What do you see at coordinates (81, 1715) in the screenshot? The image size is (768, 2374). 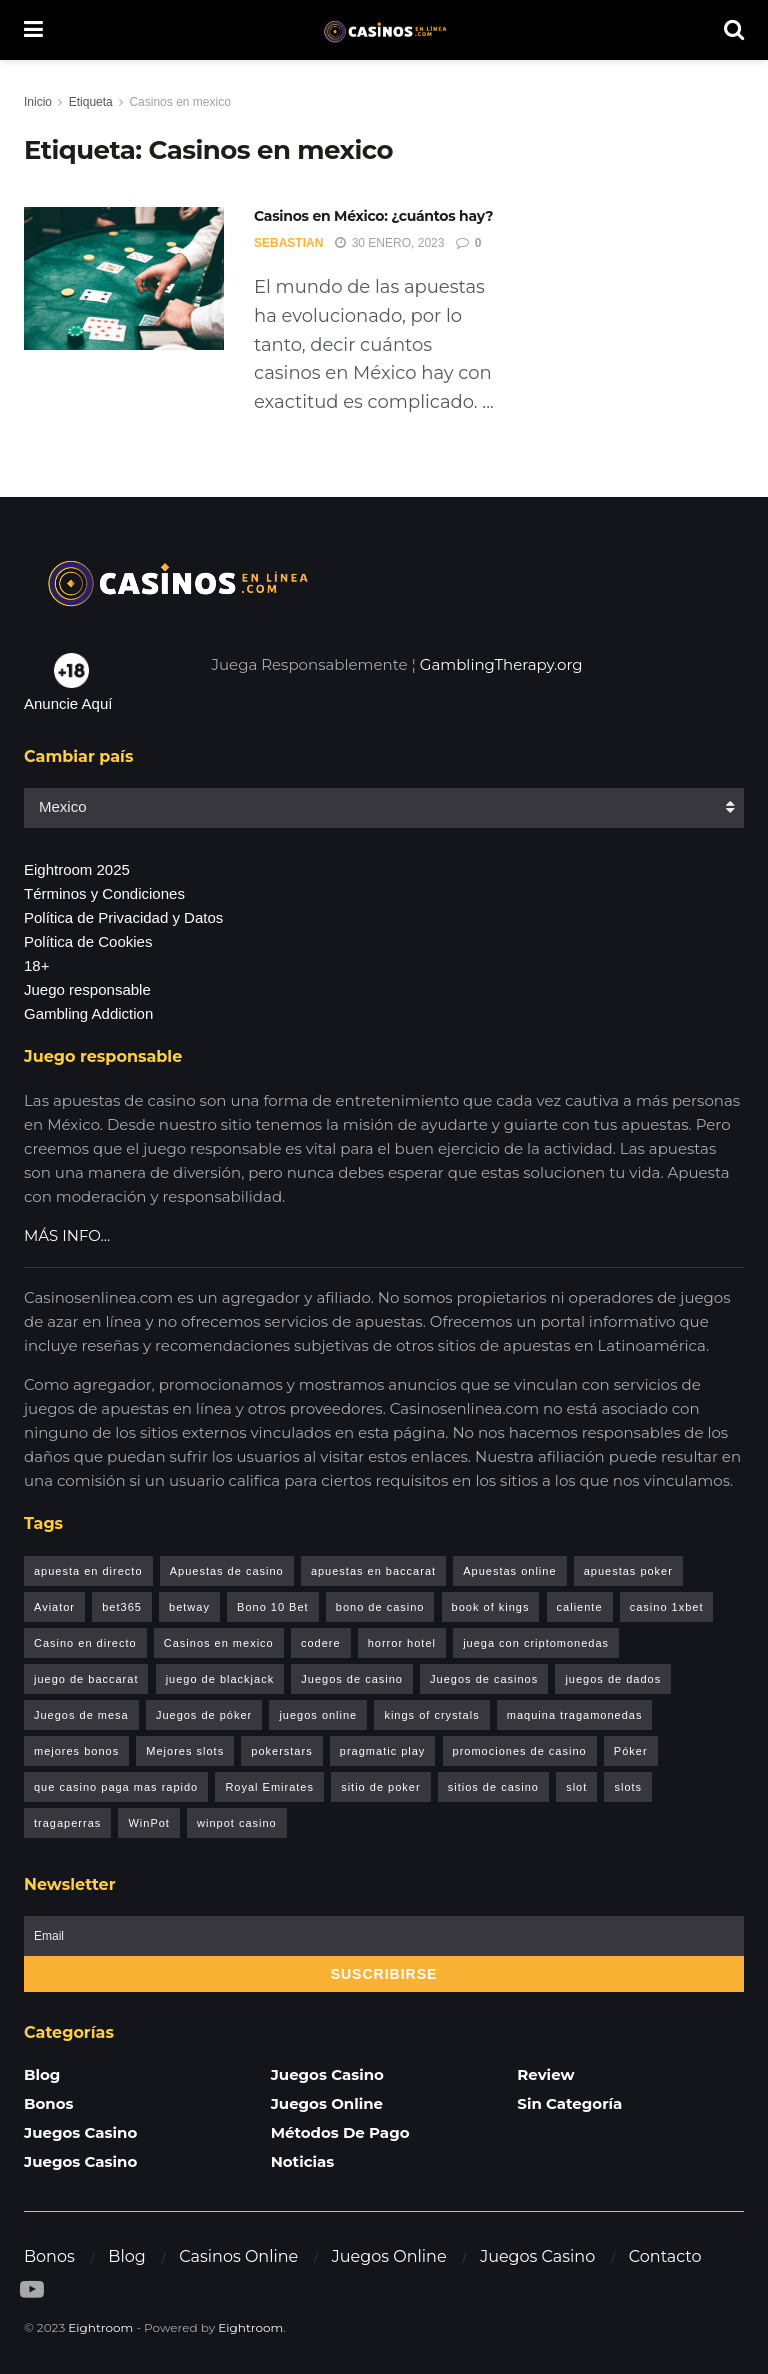 I see `Juegos de mesa [Juegos de mesa (2 elementos)]` at bounding box center [81, 1715].